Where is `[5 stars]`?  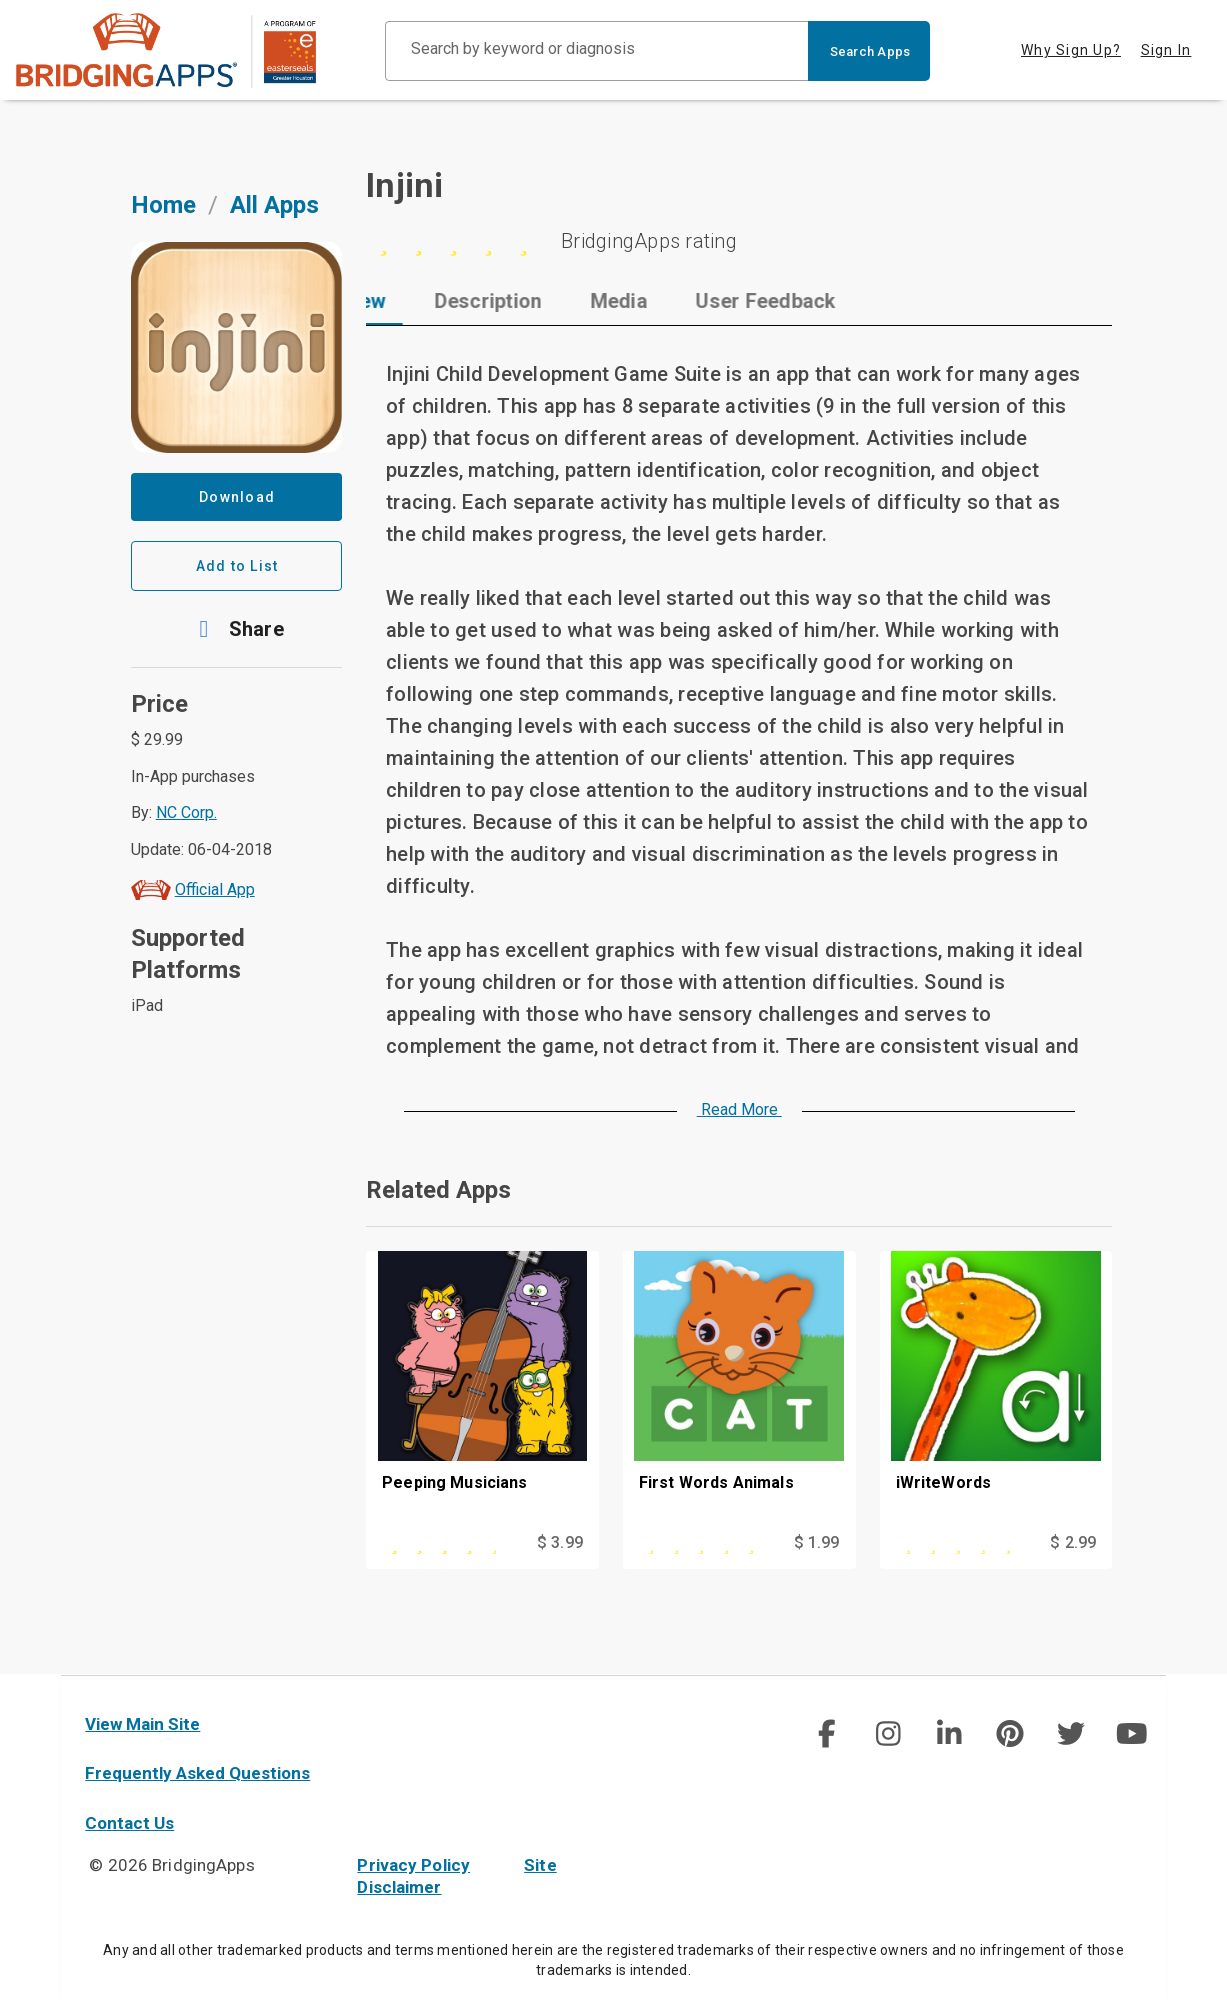 [5 stars] is located at coordinates (739, 241).